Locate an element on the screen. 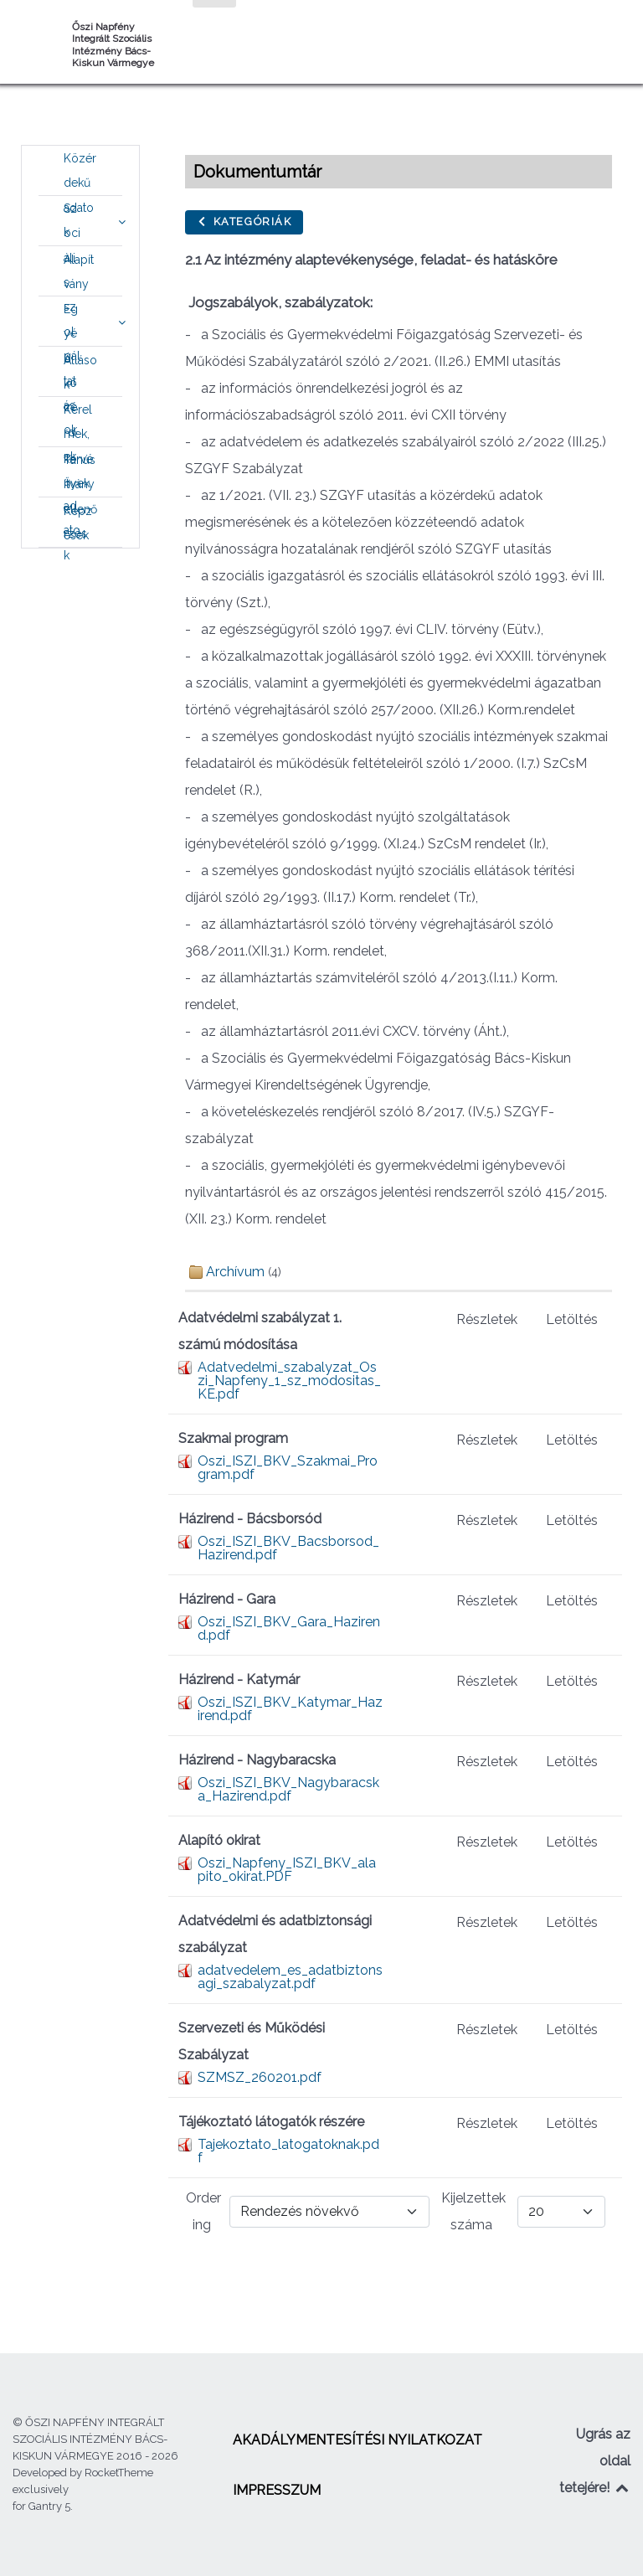 The height and width of the screenshot is (2576, 643). Oszi_ISZI_BKV_Gara_Hazirend.pdf is located at coordinates (289, 1628).